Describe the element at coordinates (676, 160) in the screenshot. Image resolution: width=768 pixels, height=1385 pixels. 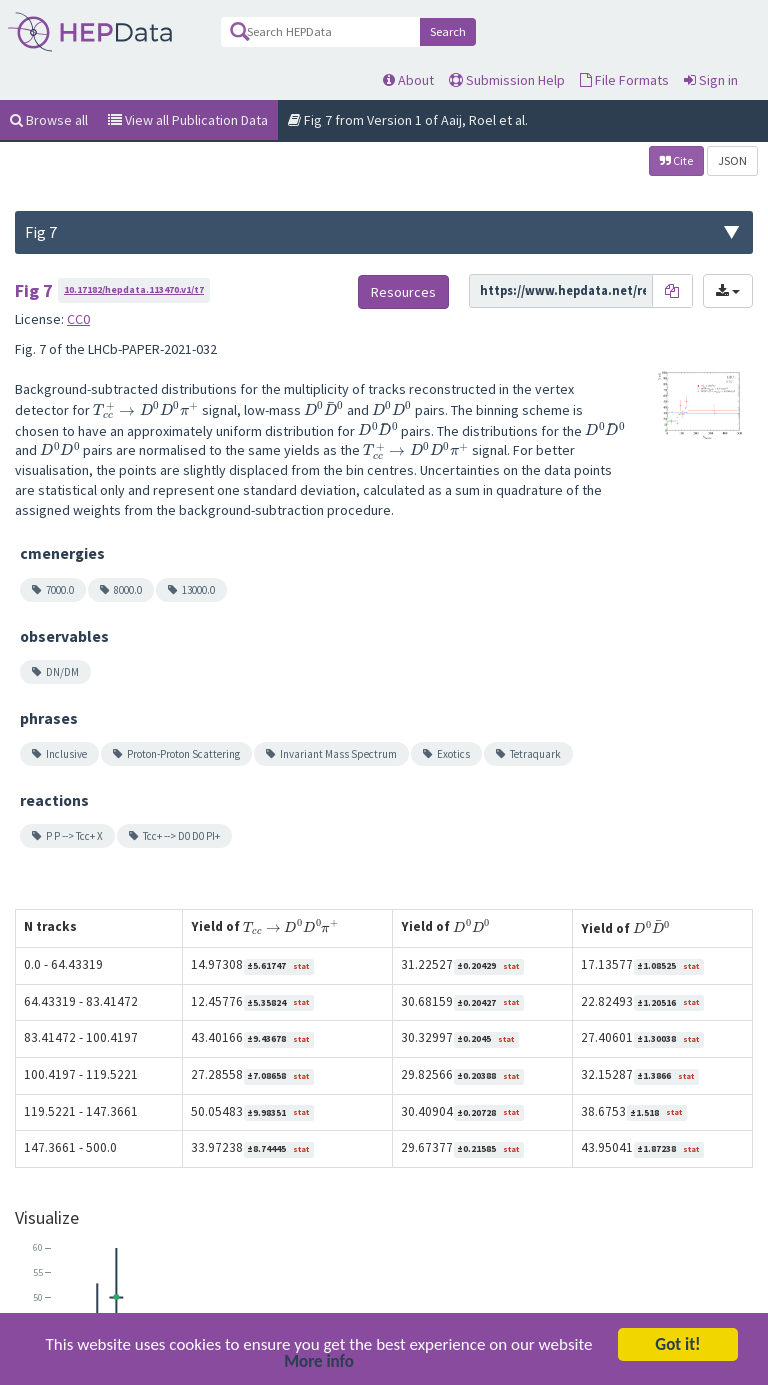
I see `Cite` at that location.